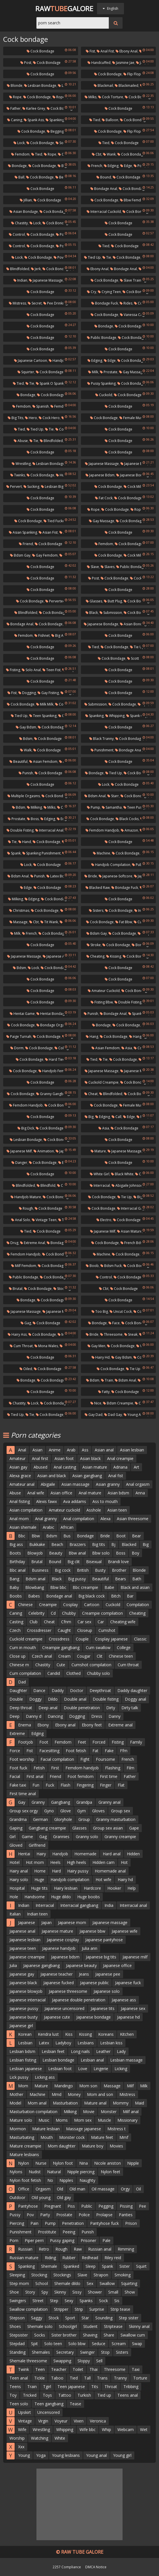  Describe the element at coordinates (60, 97) in the screenshot. I see `Roped` at that location.